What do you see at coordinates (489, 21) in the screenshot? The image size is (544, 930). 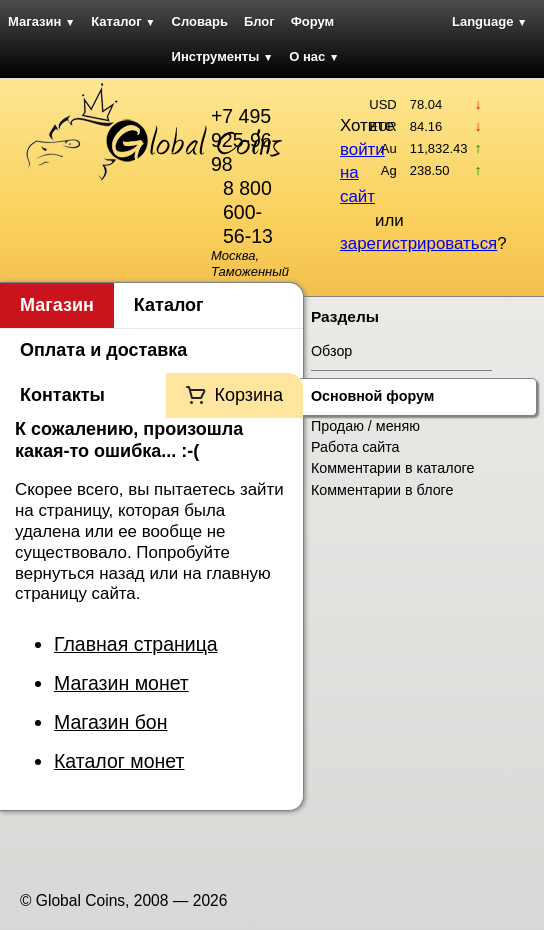 I see `Language` at bounding box center [489, 21].